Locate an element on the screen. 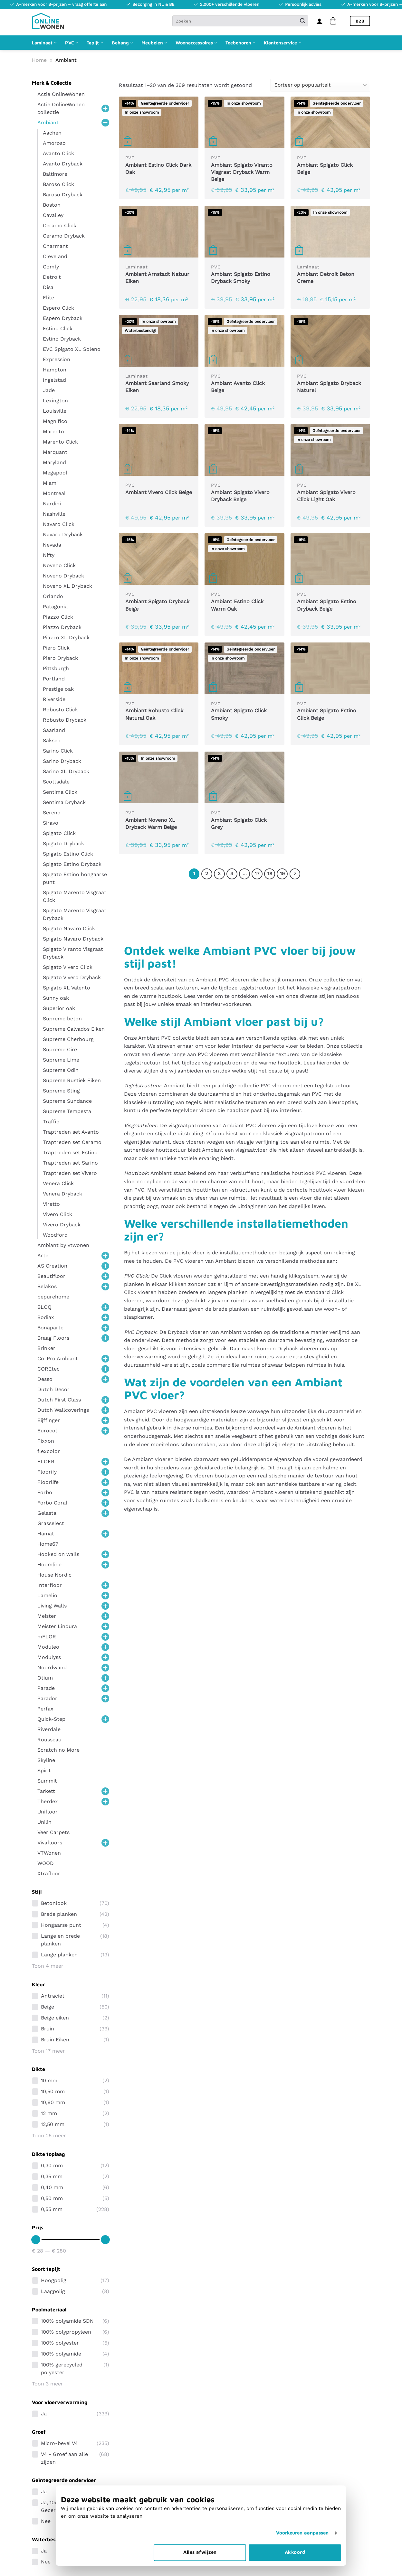 The width and height of the screenshot is (402, 2576). Spigato Marento Visgraat Dryback is located at coordinates (74, 914).